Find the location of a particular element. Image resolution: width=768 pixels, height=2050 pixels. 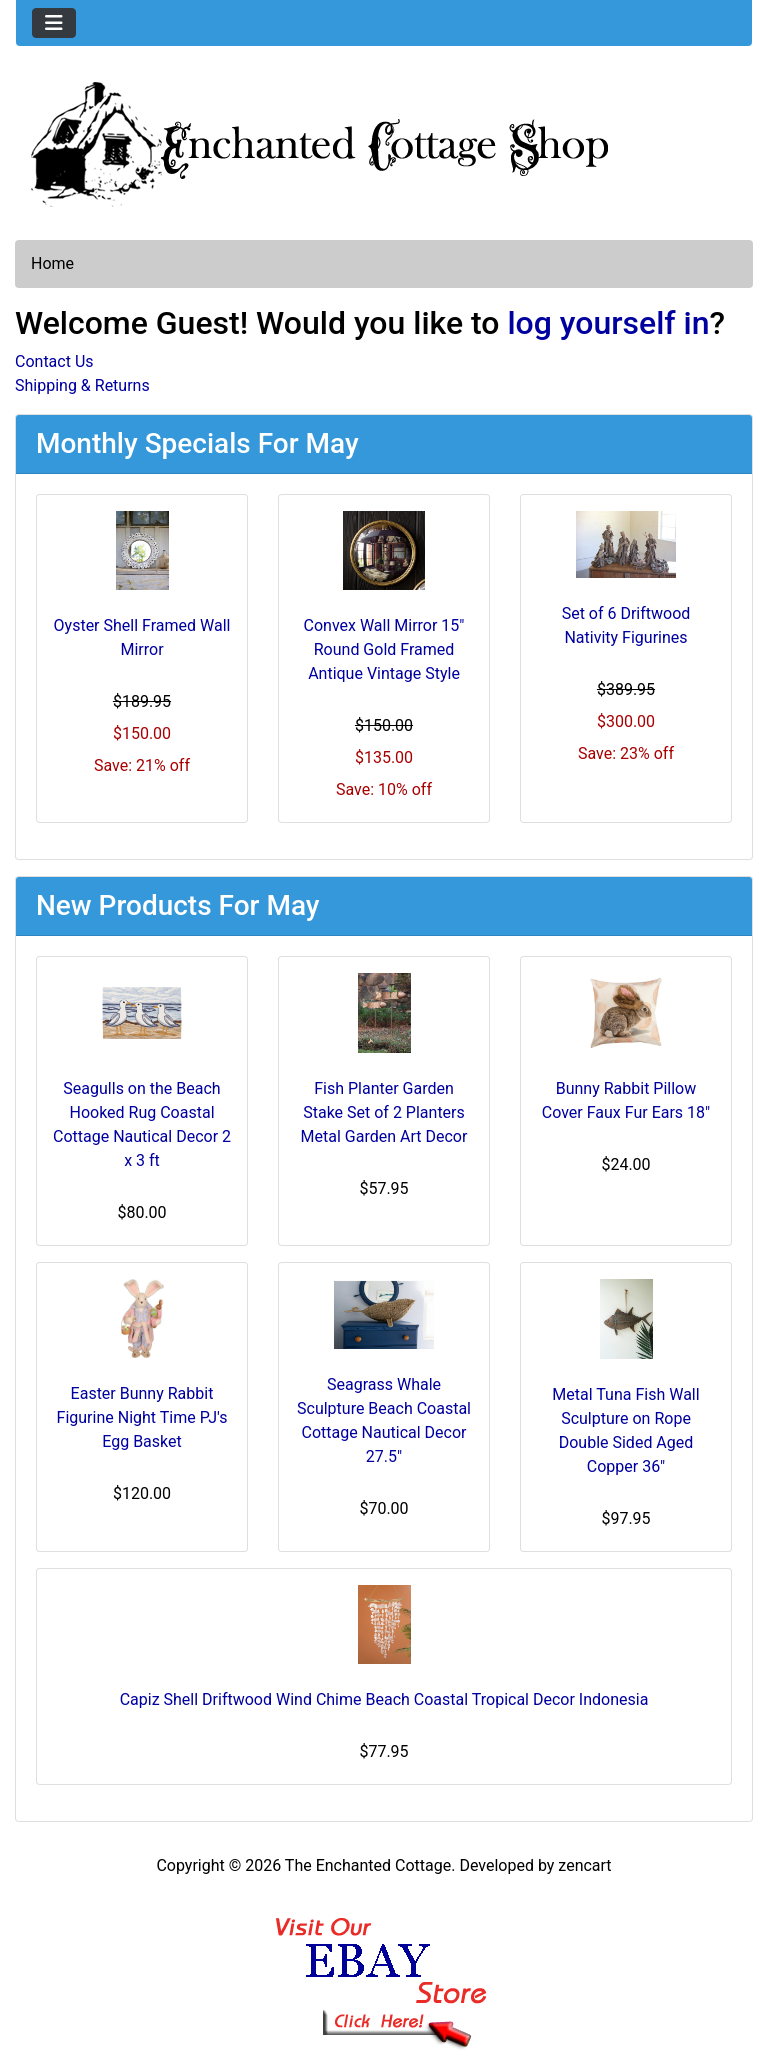

The Enchanted Cottage is located at coordinates (368, 1865).